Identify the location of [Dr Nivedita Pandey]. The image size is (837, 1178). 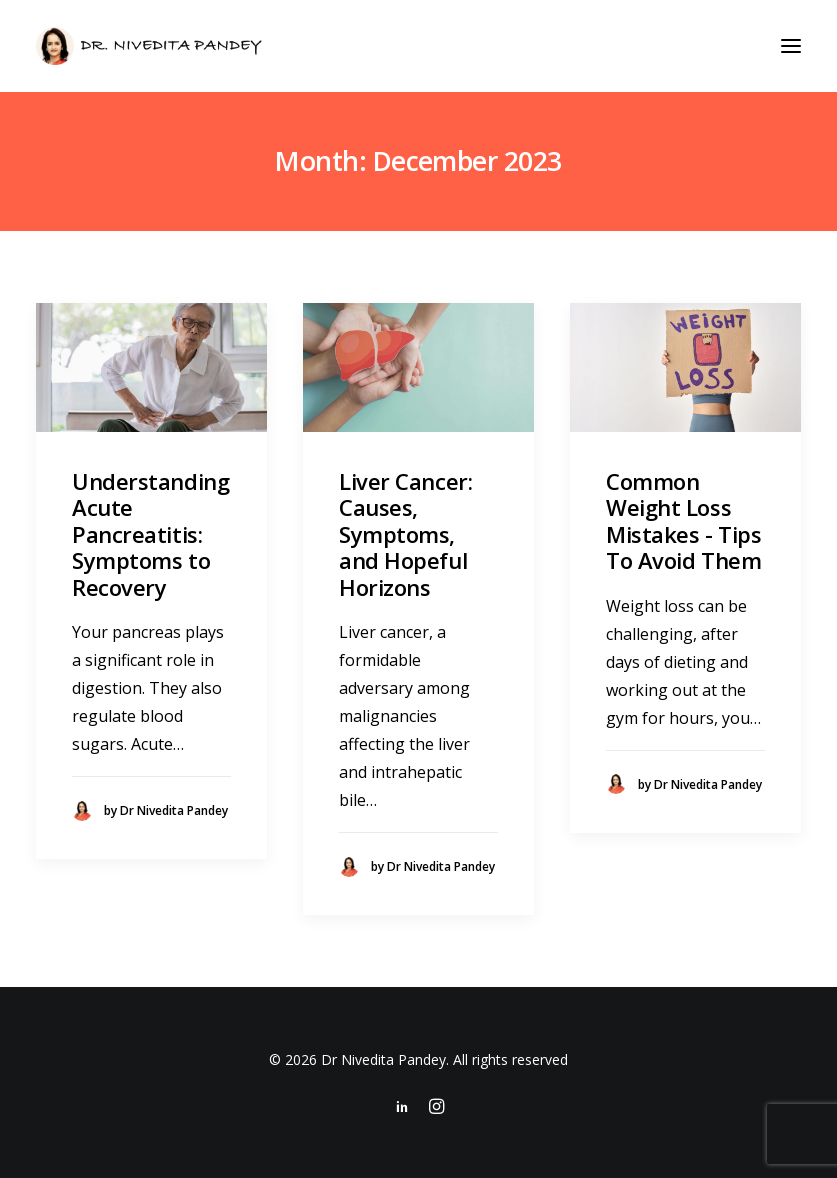
(149, 46).